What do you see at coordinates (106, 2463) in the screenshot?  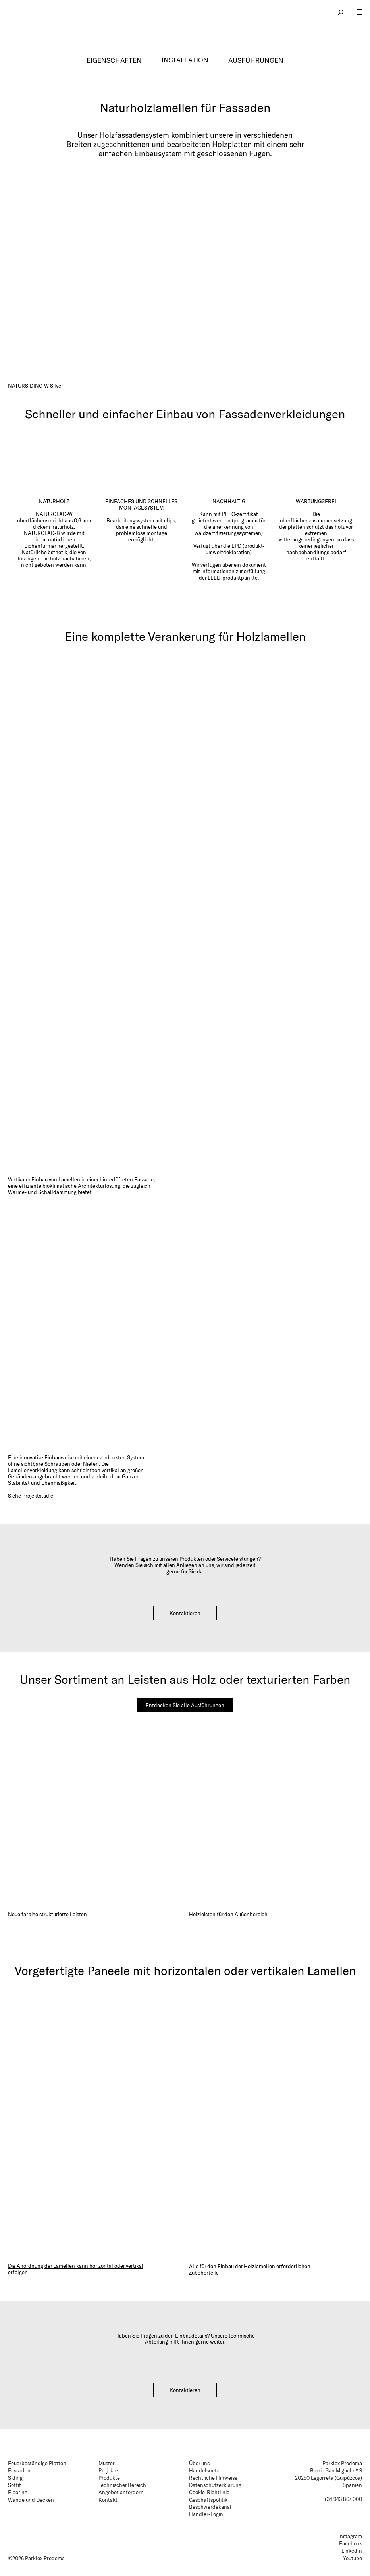 I see `Muster` at bounding box center [106, 2463].